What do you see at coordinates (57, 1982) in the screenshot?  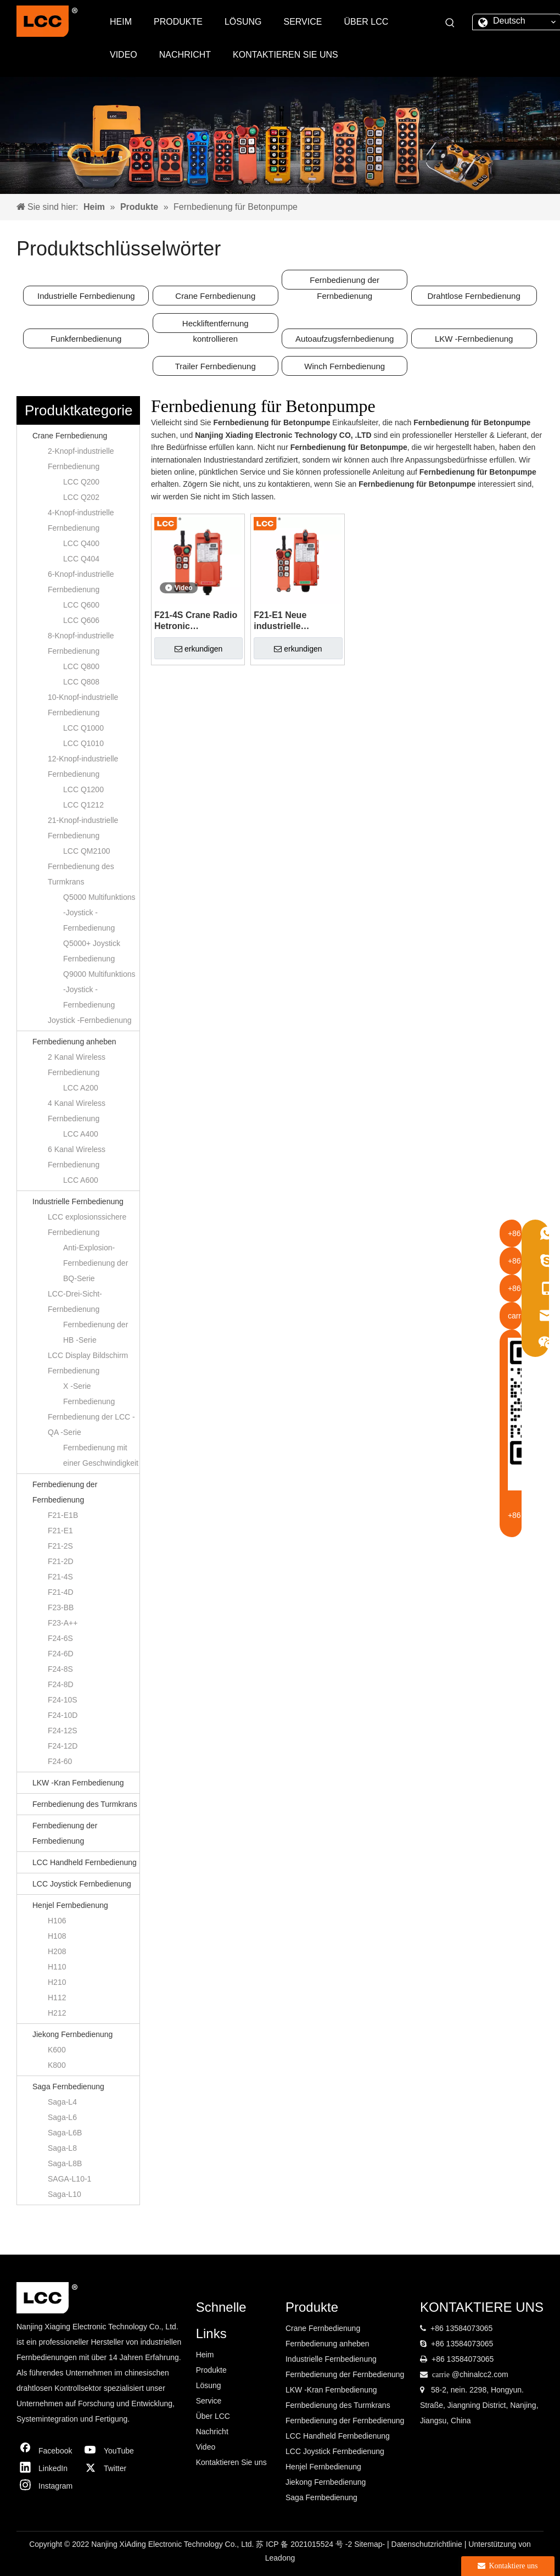 I see `H210` at bounding box center [57, 1982].